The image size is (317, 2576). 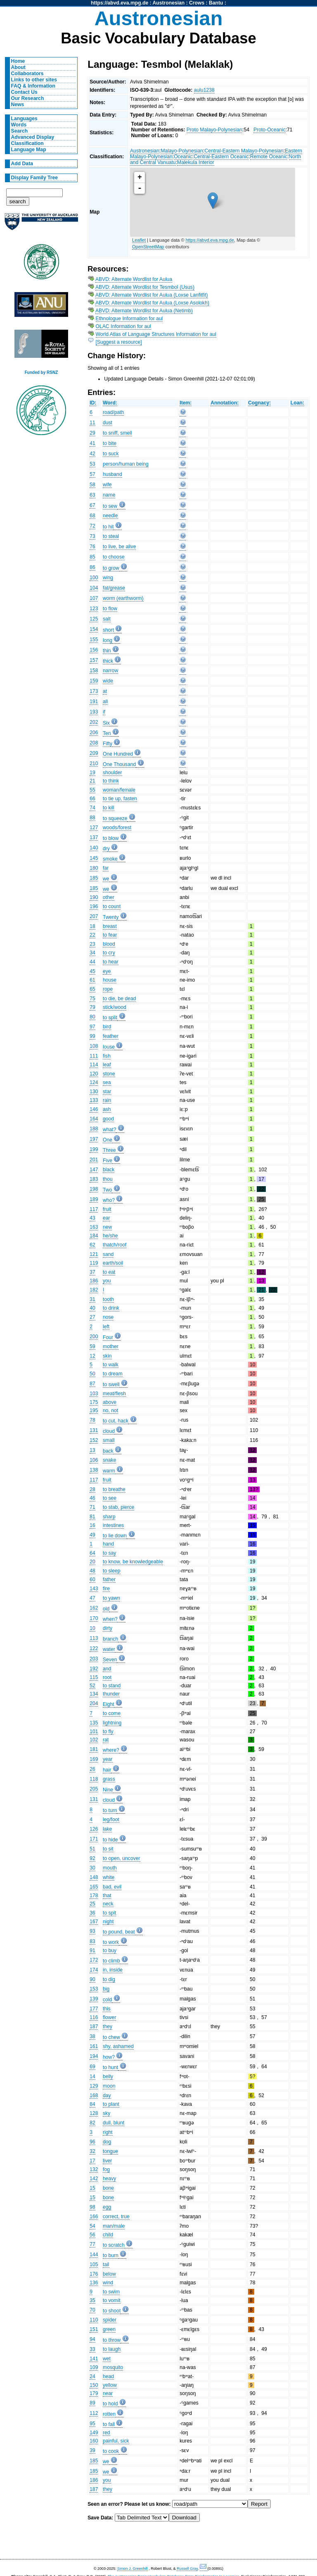 I want to click on 148, so click(x=94, y=1877).